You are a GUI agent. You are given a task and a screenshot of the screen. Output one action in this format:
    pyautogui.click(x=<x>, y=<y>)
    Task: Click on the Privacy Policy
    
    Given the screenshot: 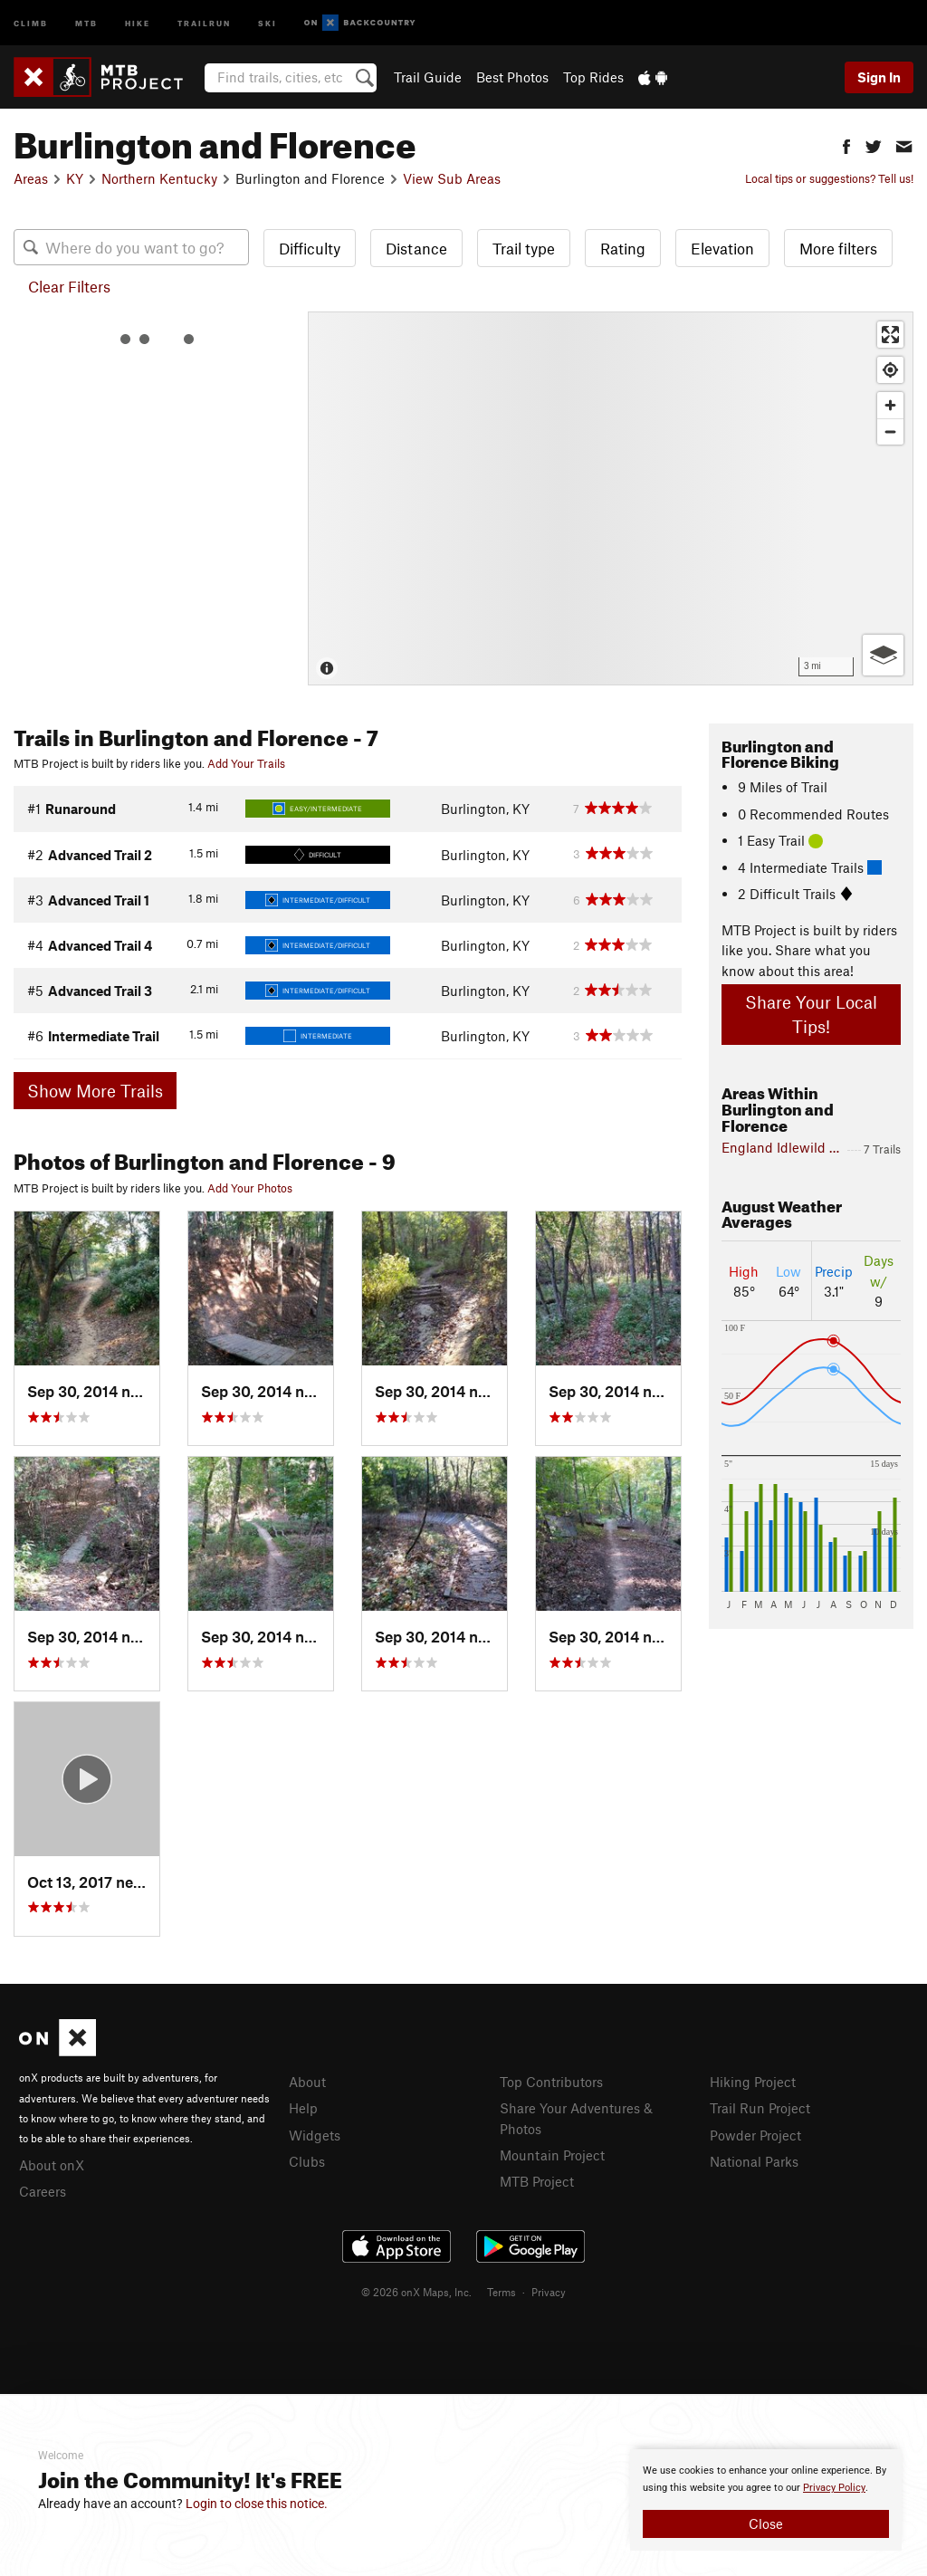 What is the action you would take?
    pyautogui.click(x=834, y=2488)
    